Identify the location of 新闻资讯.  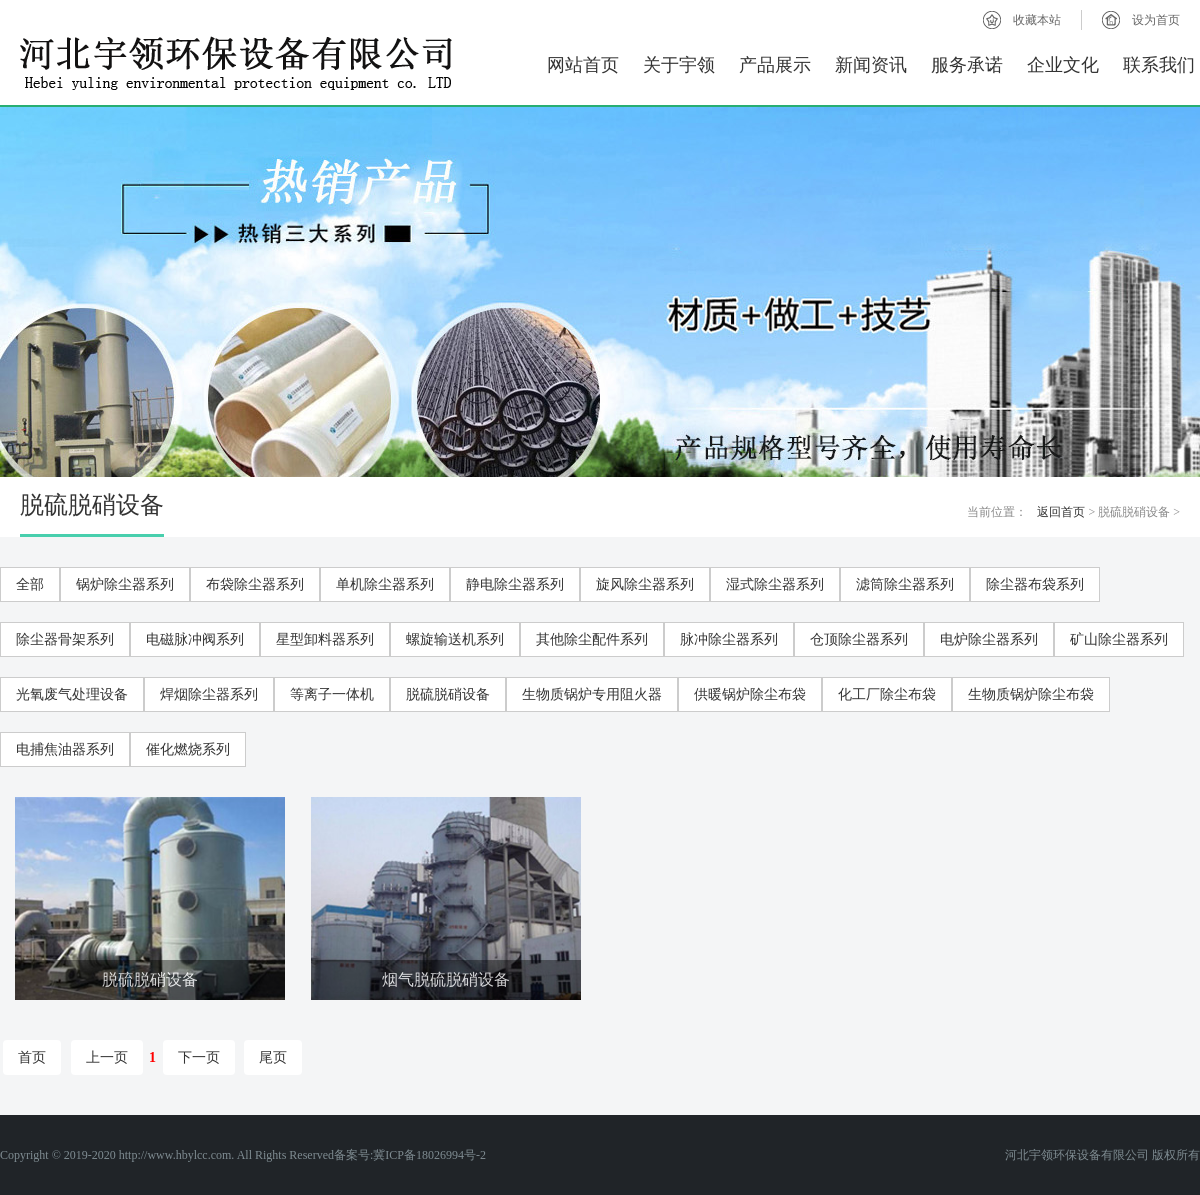
(871, 65).